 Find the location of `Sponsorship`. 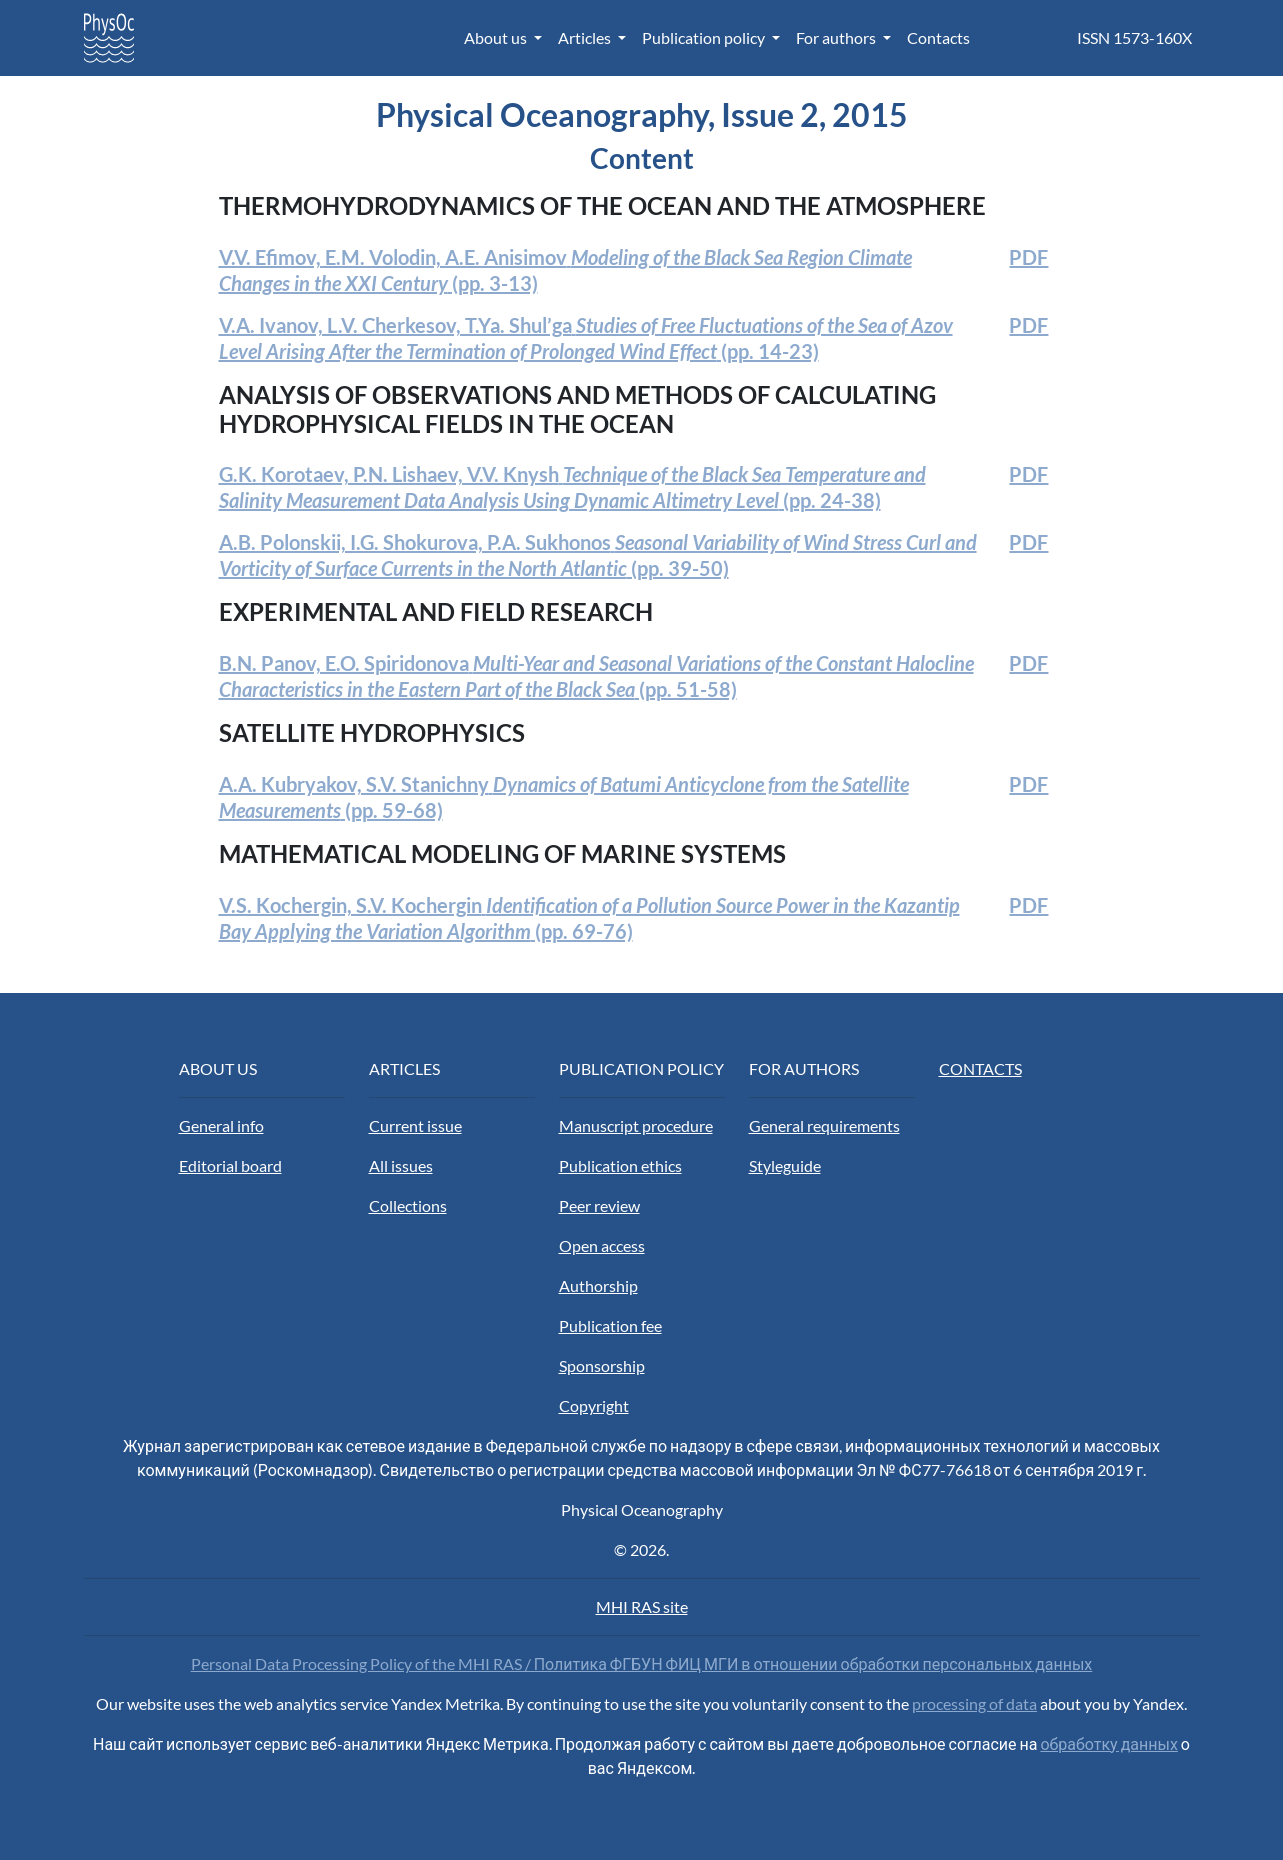

Sponsorship is located at coordinates (602, 1365).